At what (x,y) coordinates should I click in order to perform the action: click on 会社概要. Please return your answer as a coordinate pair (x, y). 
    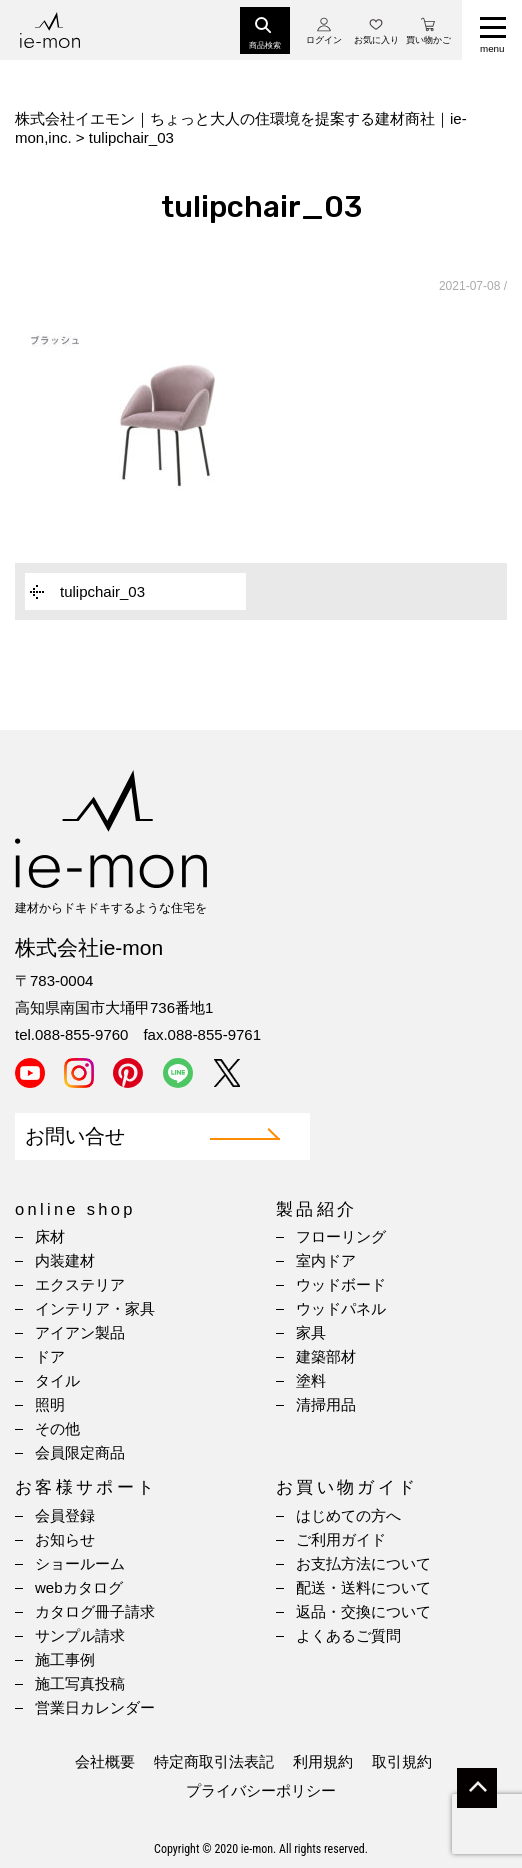
    Looking at the image, I should click on (105, 1761).